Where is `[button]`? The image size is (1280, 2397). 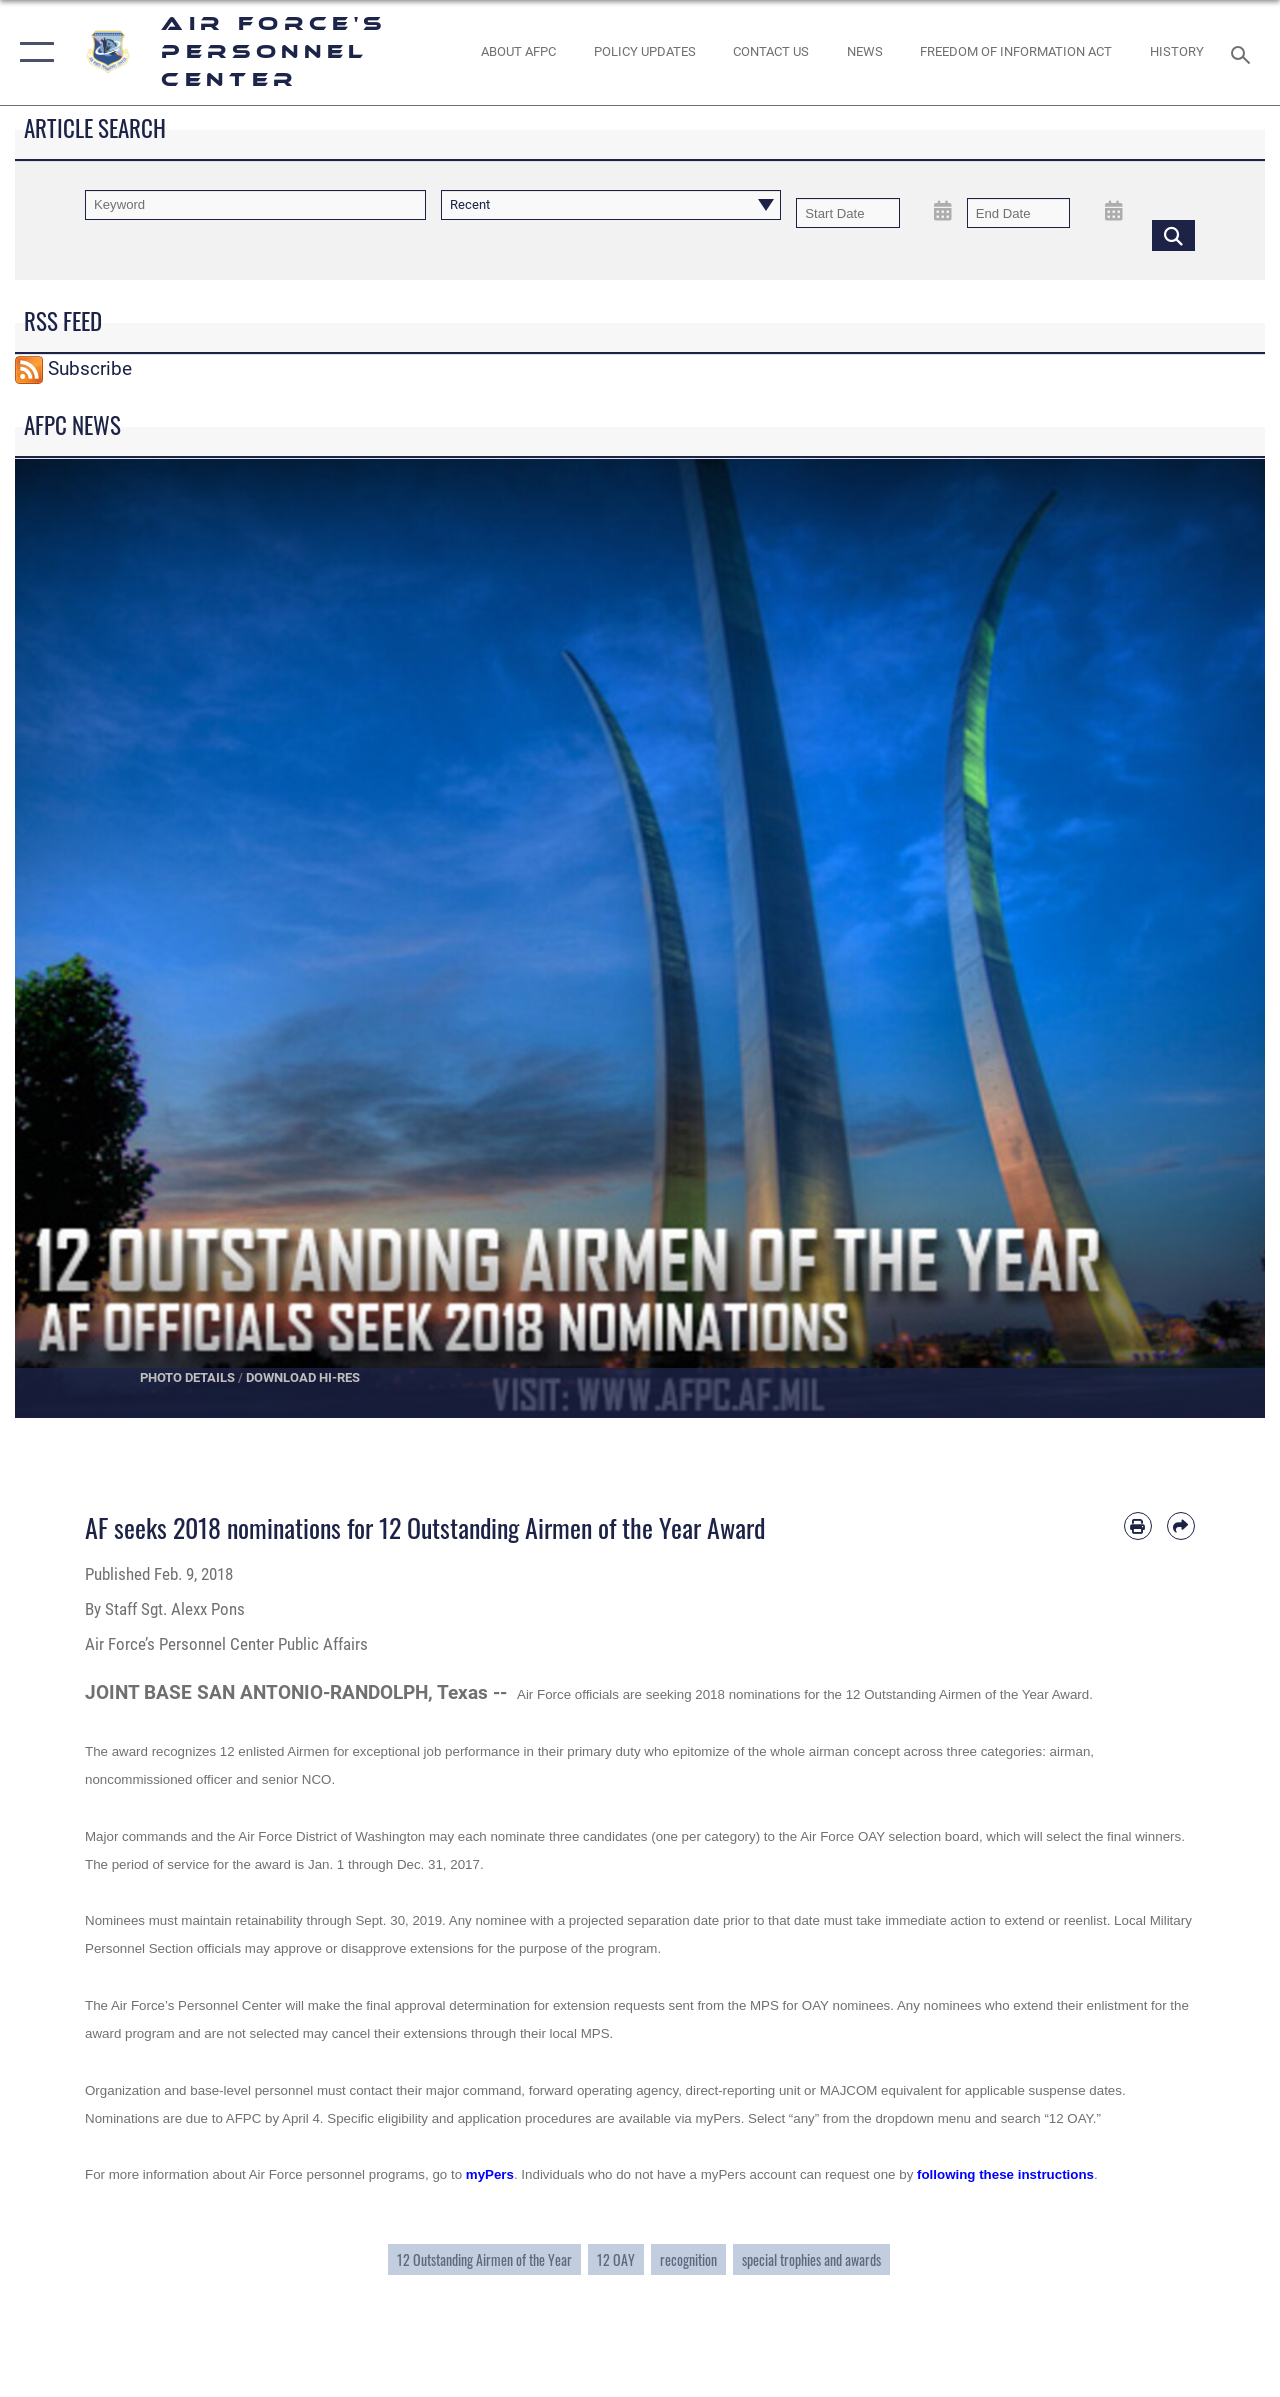 [button] is located at coordinates (32, 52).